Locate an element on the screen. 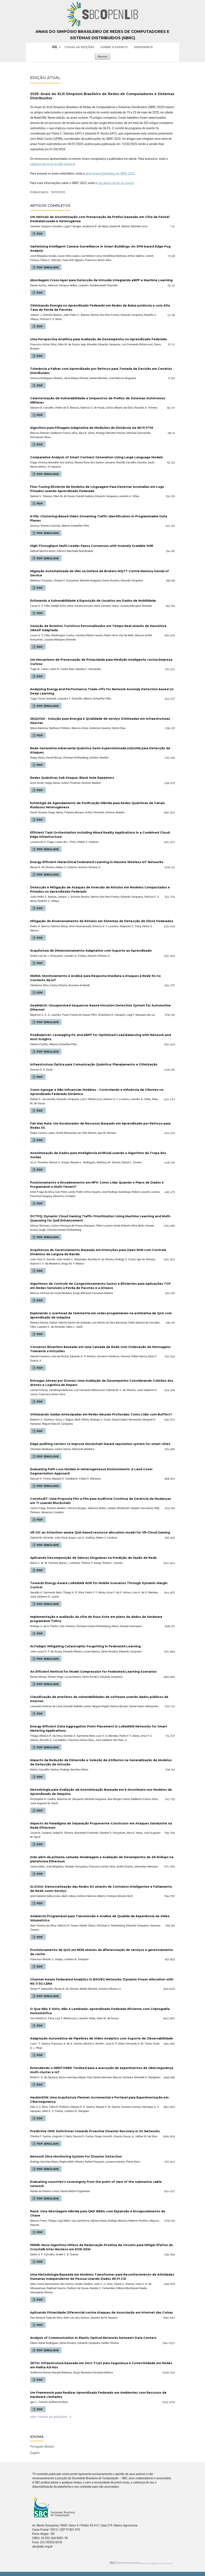 This screenshot has height=2576, width=205. Analysis of Communication in Elastic Optical Networks between Data Centers is located at coordinates (93, 2338).